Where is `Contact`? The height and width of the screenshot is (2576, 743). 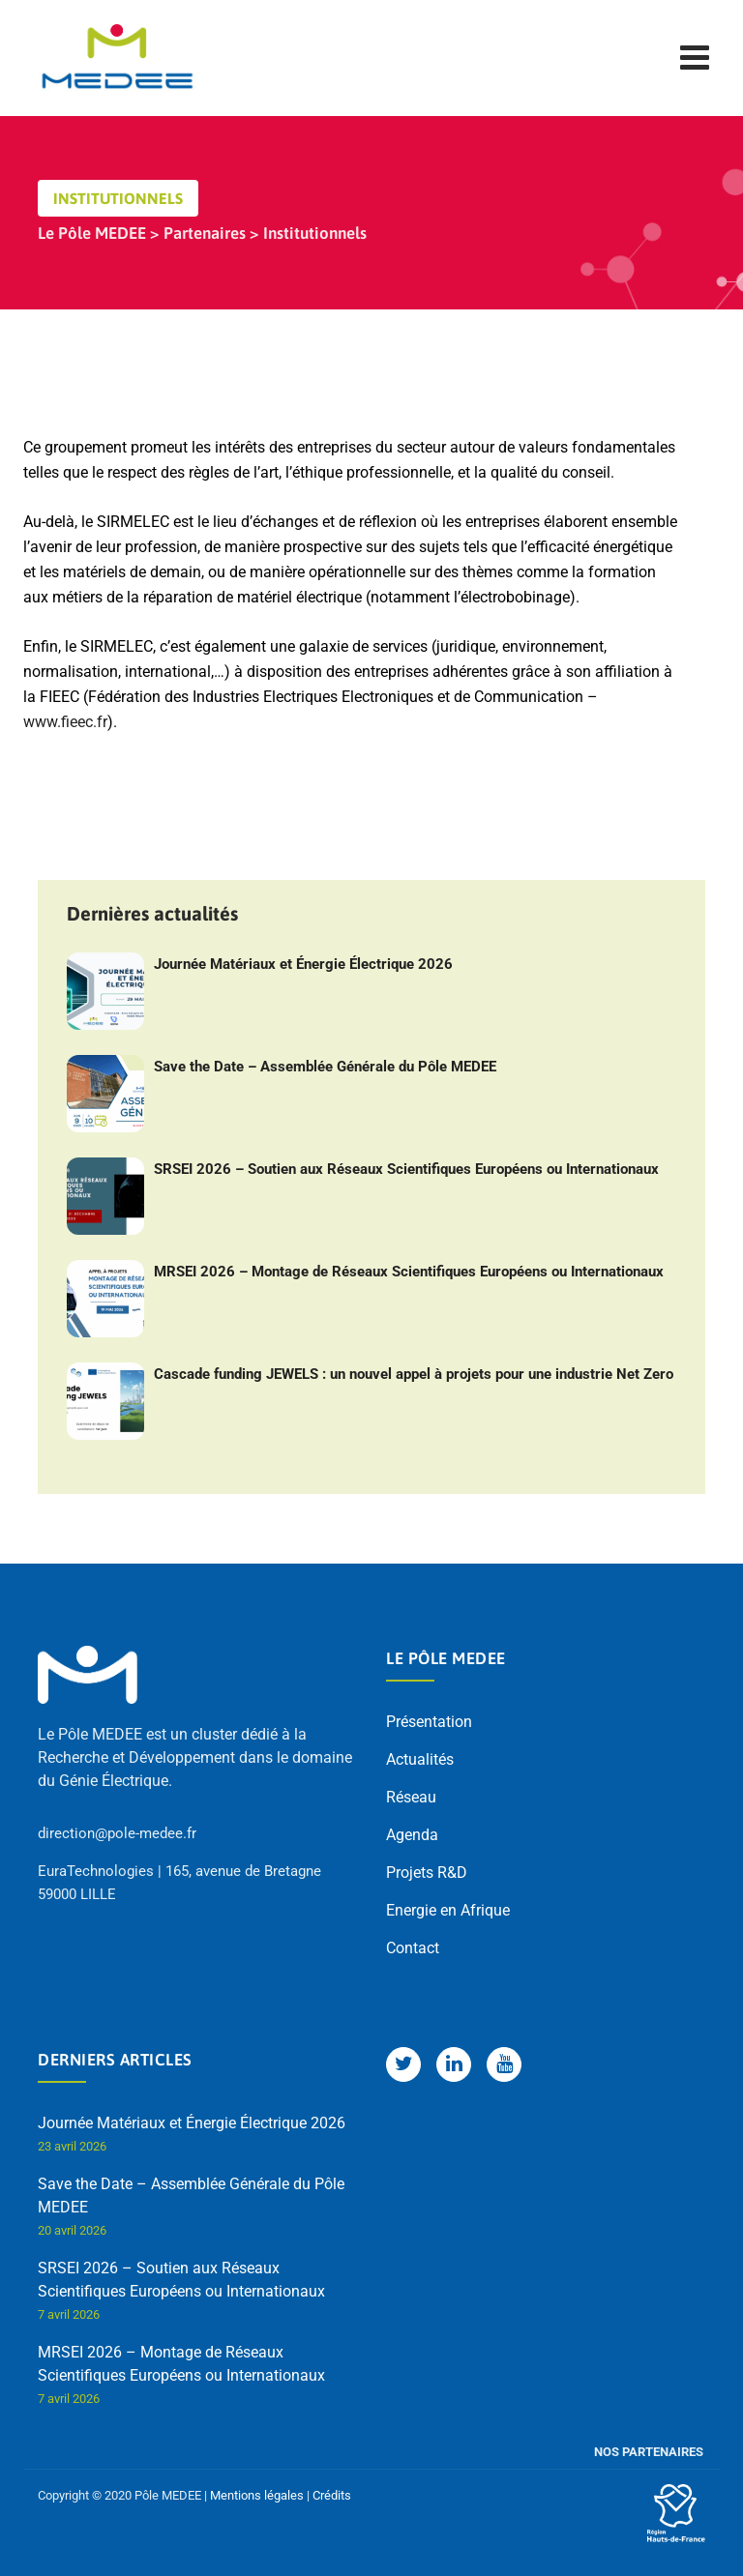
Contact is located at coordinates (412, 1948).